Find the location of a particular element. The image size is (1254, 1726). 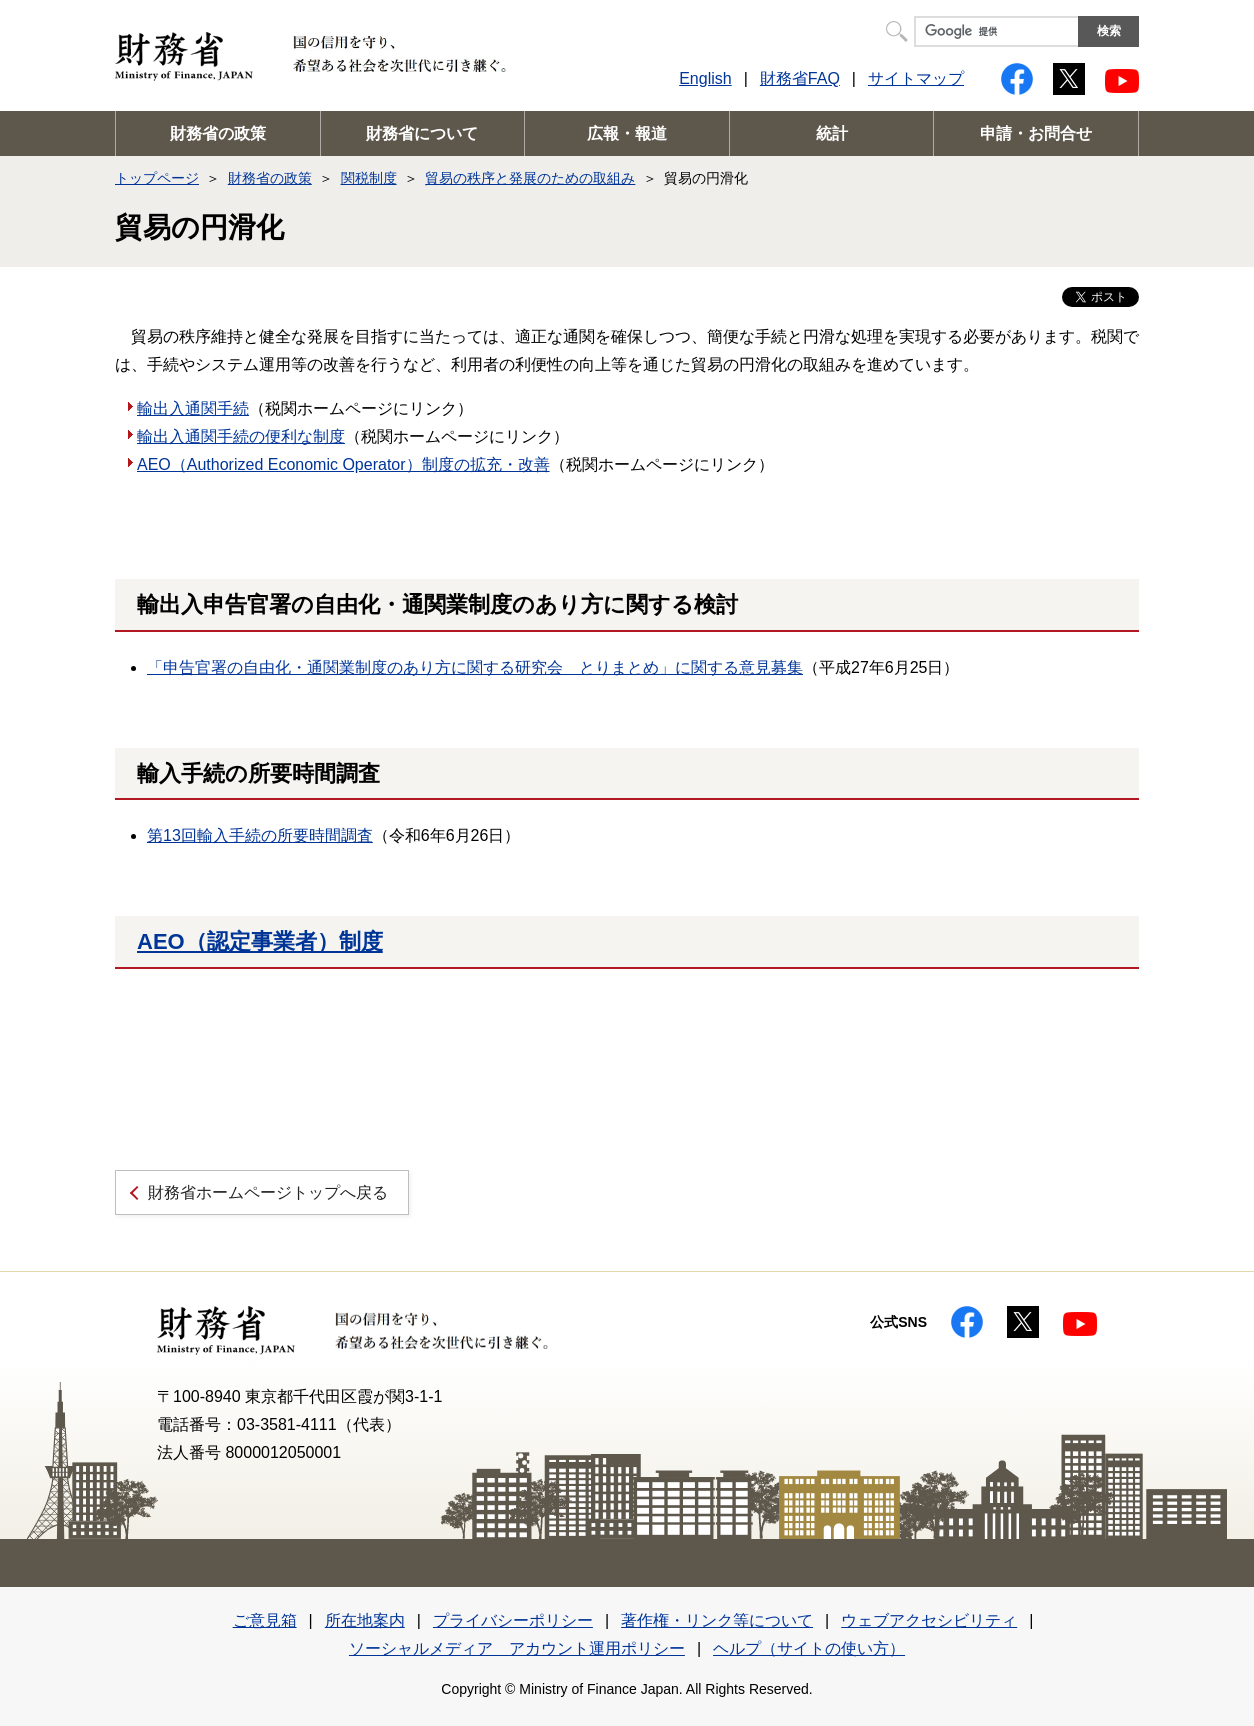

輸出入通関手続 is located at coordinates (193, 408).